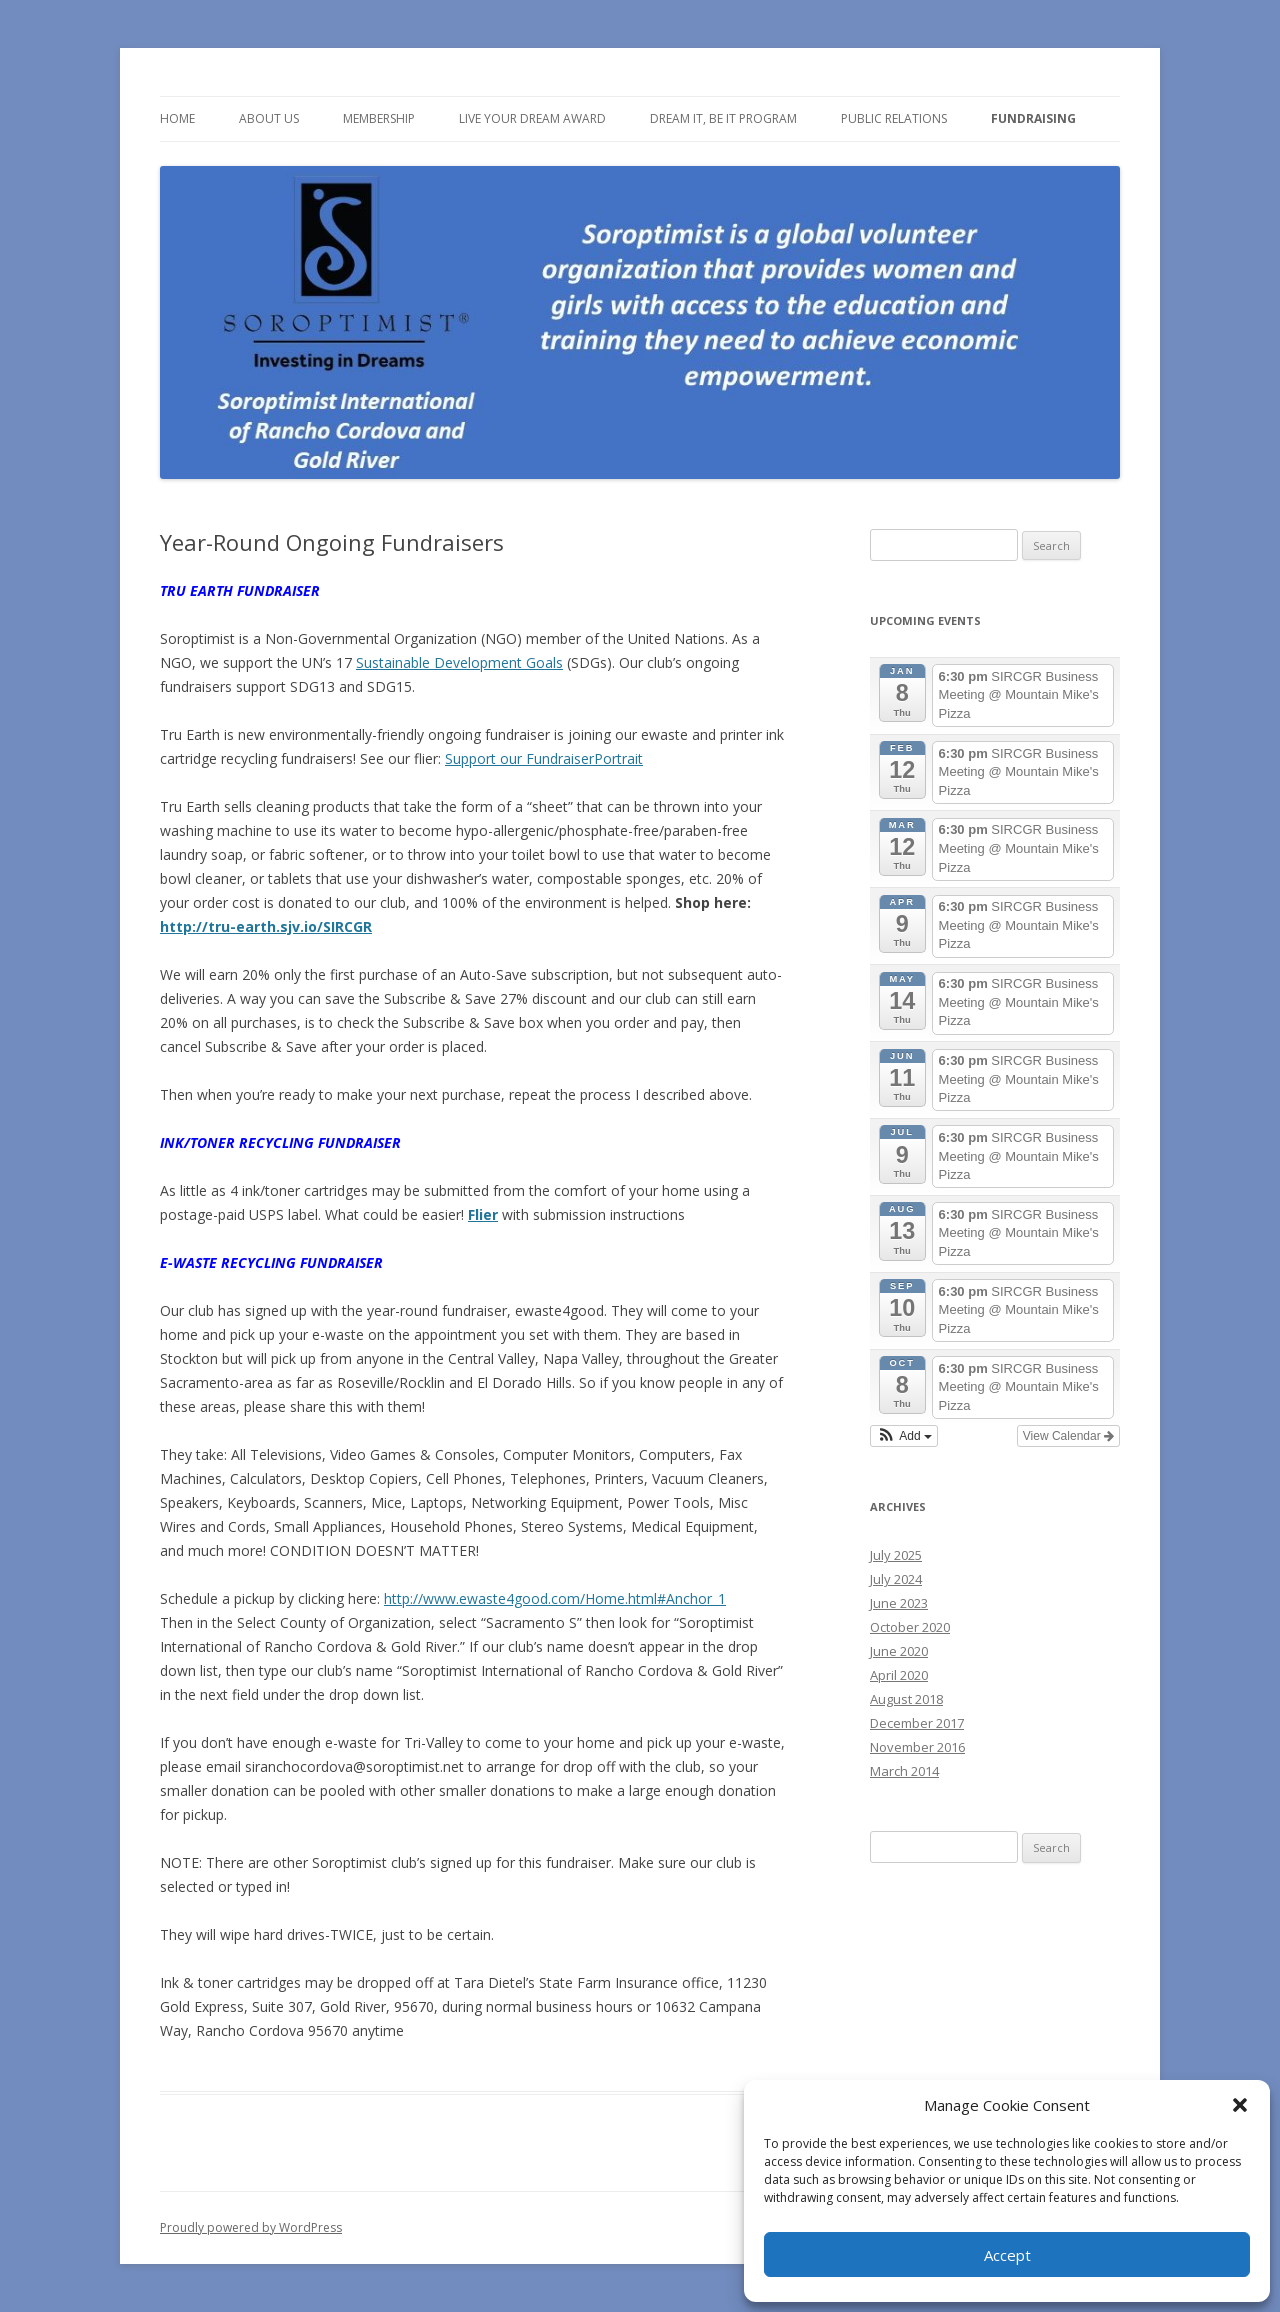 The width and height of the screenshot is (1280, 2312). Describe the element at coordinates (899, 1603) in the screenshot. I see `June 2023` at that location.